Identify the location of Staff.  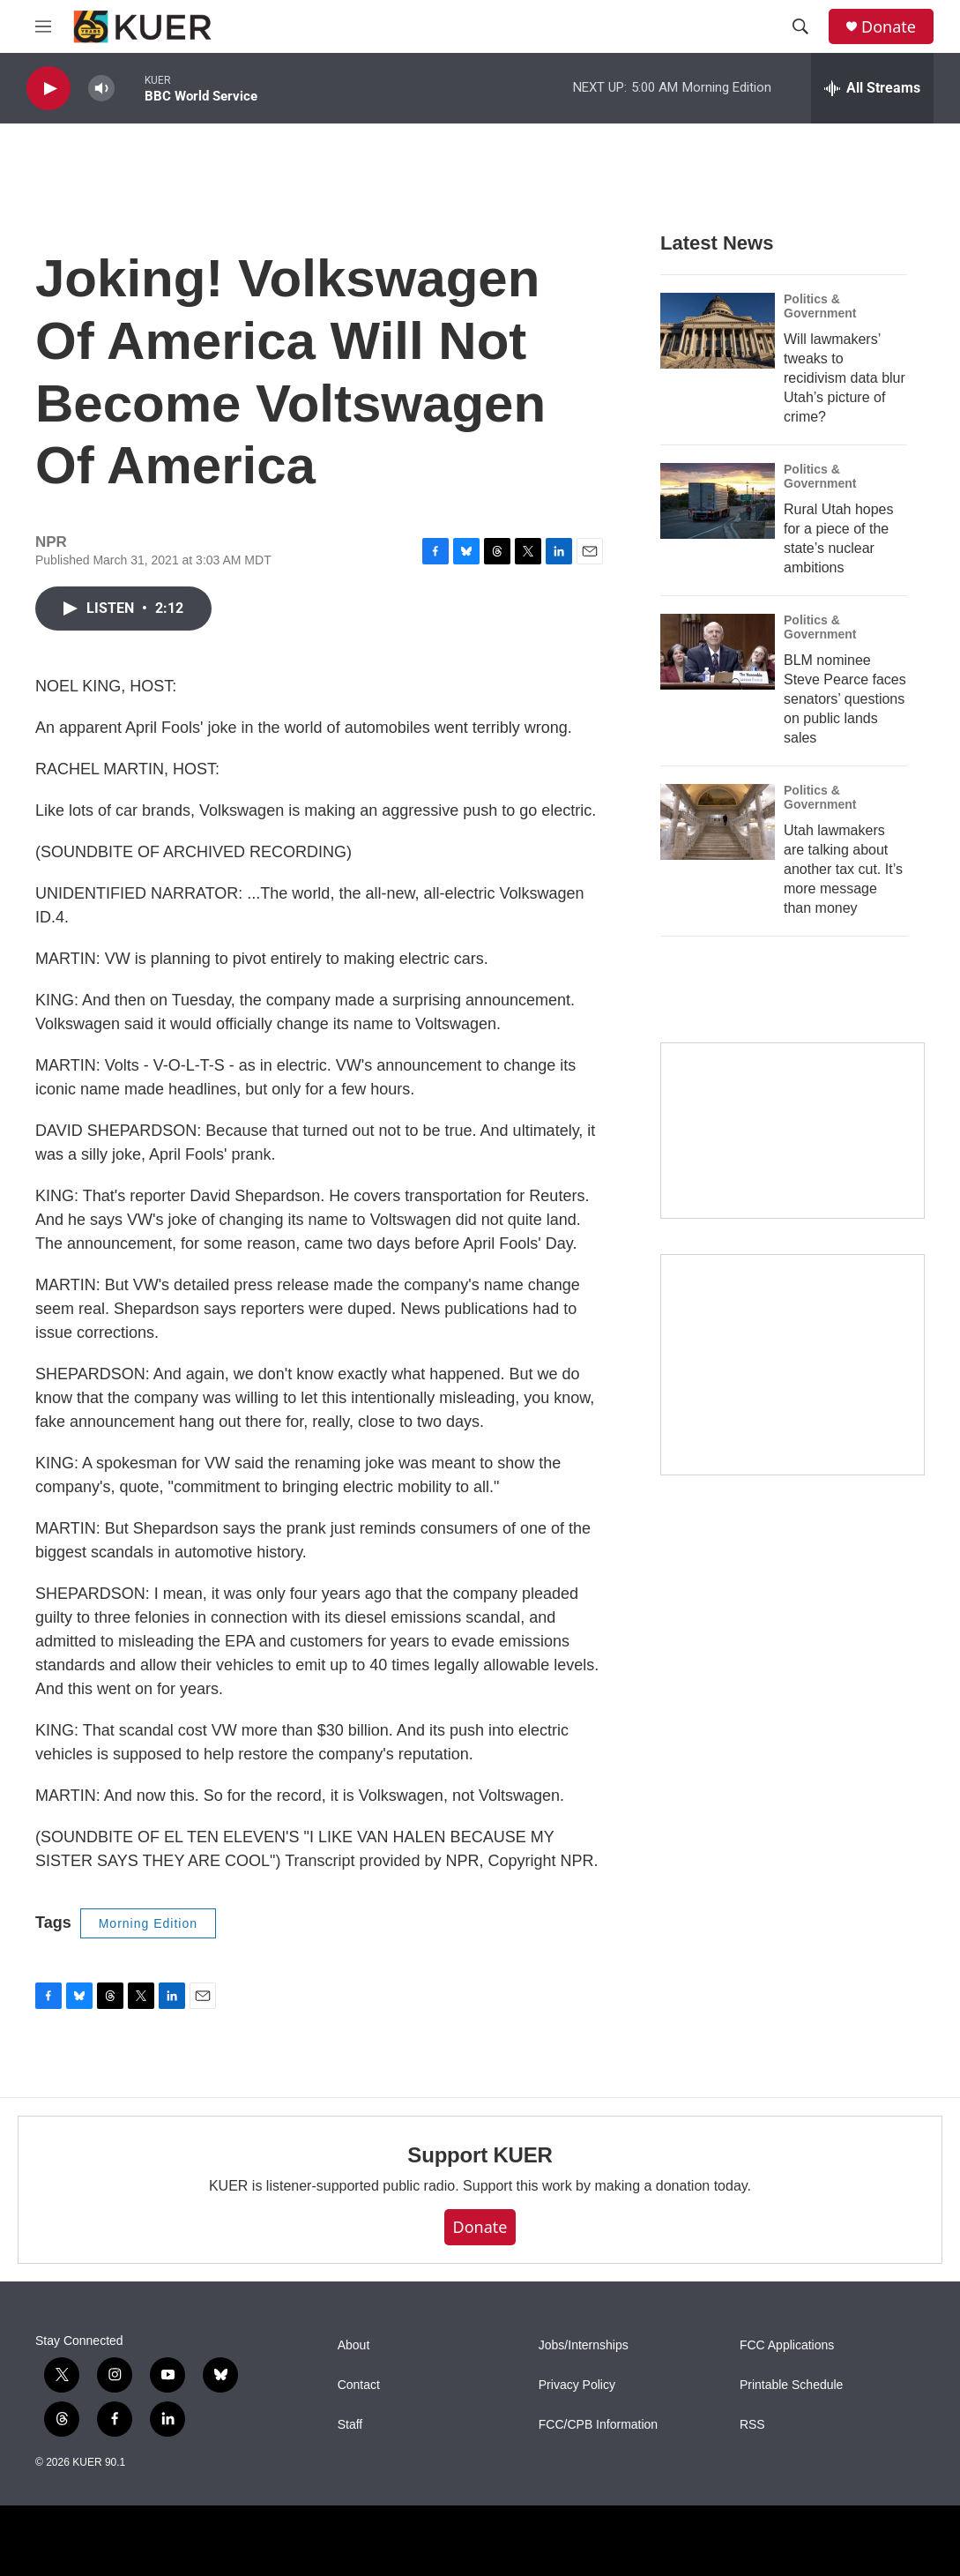
(350, 2424).